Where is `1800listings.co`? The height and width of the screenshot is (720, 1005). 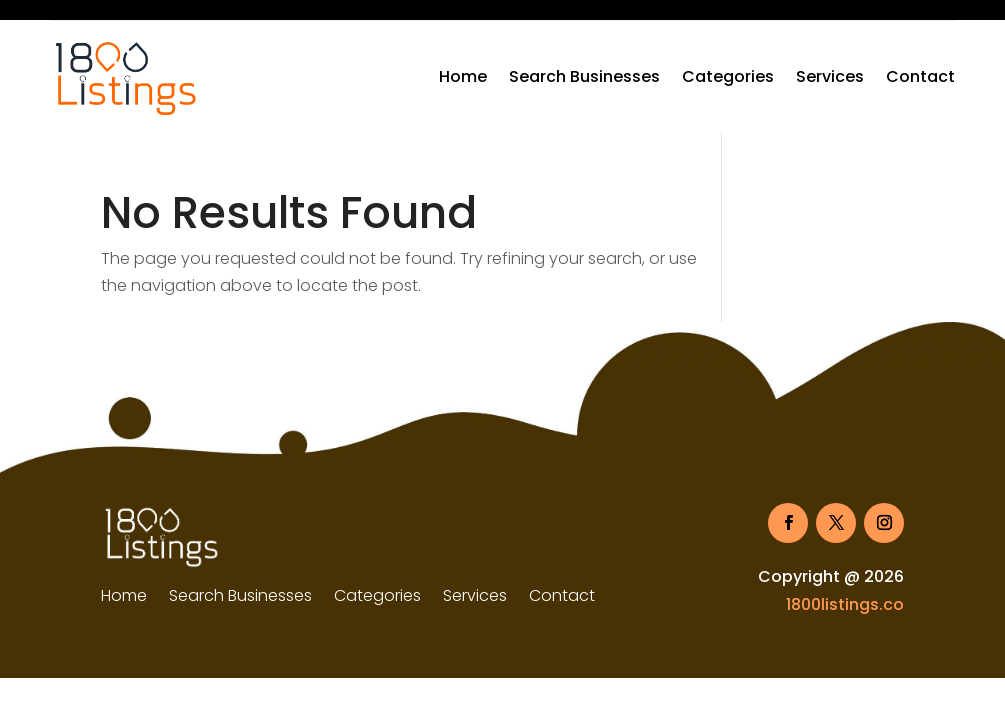
1800listings.co is located at coordinates (845, 604).